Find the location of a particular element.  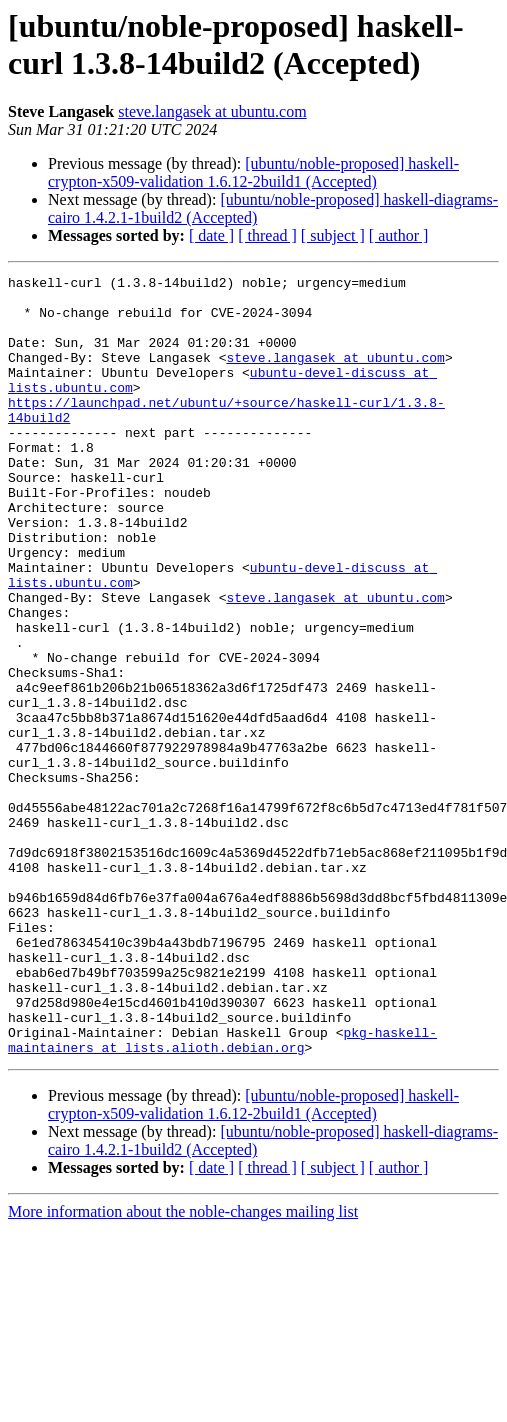

[ author ] is located at coordinates (399, 235).